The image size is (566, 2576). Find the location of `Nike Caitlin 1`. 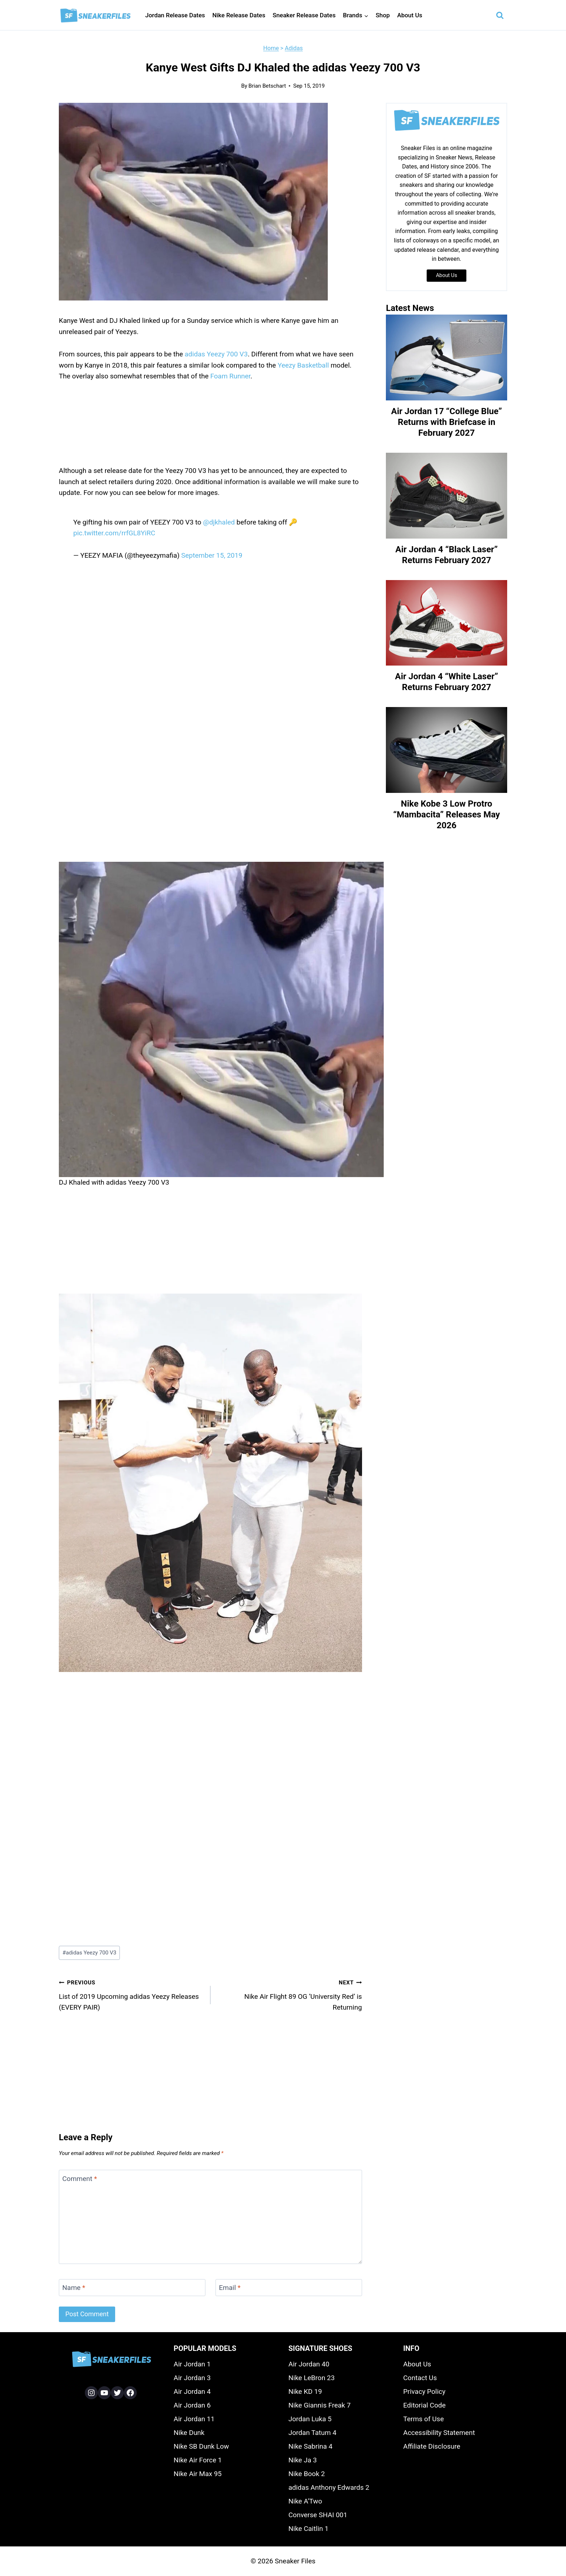

Nike Caitlin 1 is located at coordinates (308, 2528).